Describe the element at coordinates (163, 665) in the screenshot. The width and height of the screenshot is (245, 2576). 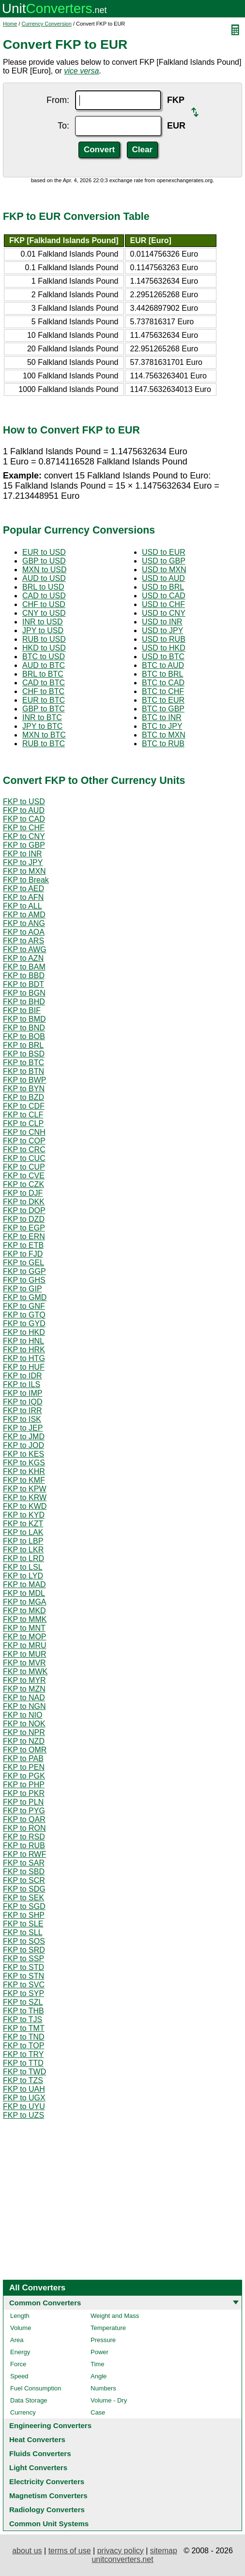
I see `BTC to AUD` at that location.